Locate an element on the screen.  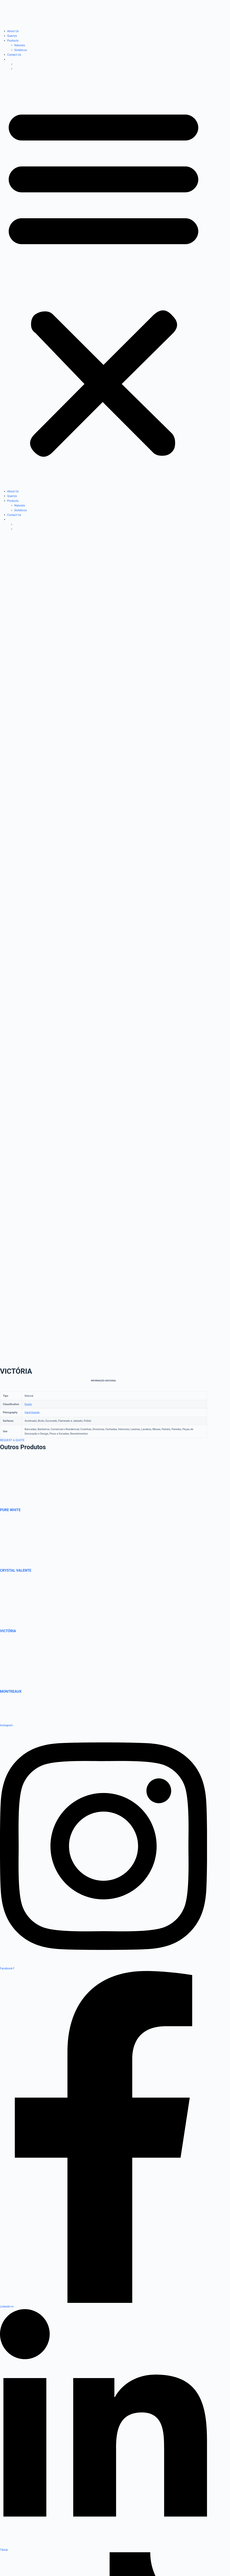
About Us is located at coordinates (13, 31).